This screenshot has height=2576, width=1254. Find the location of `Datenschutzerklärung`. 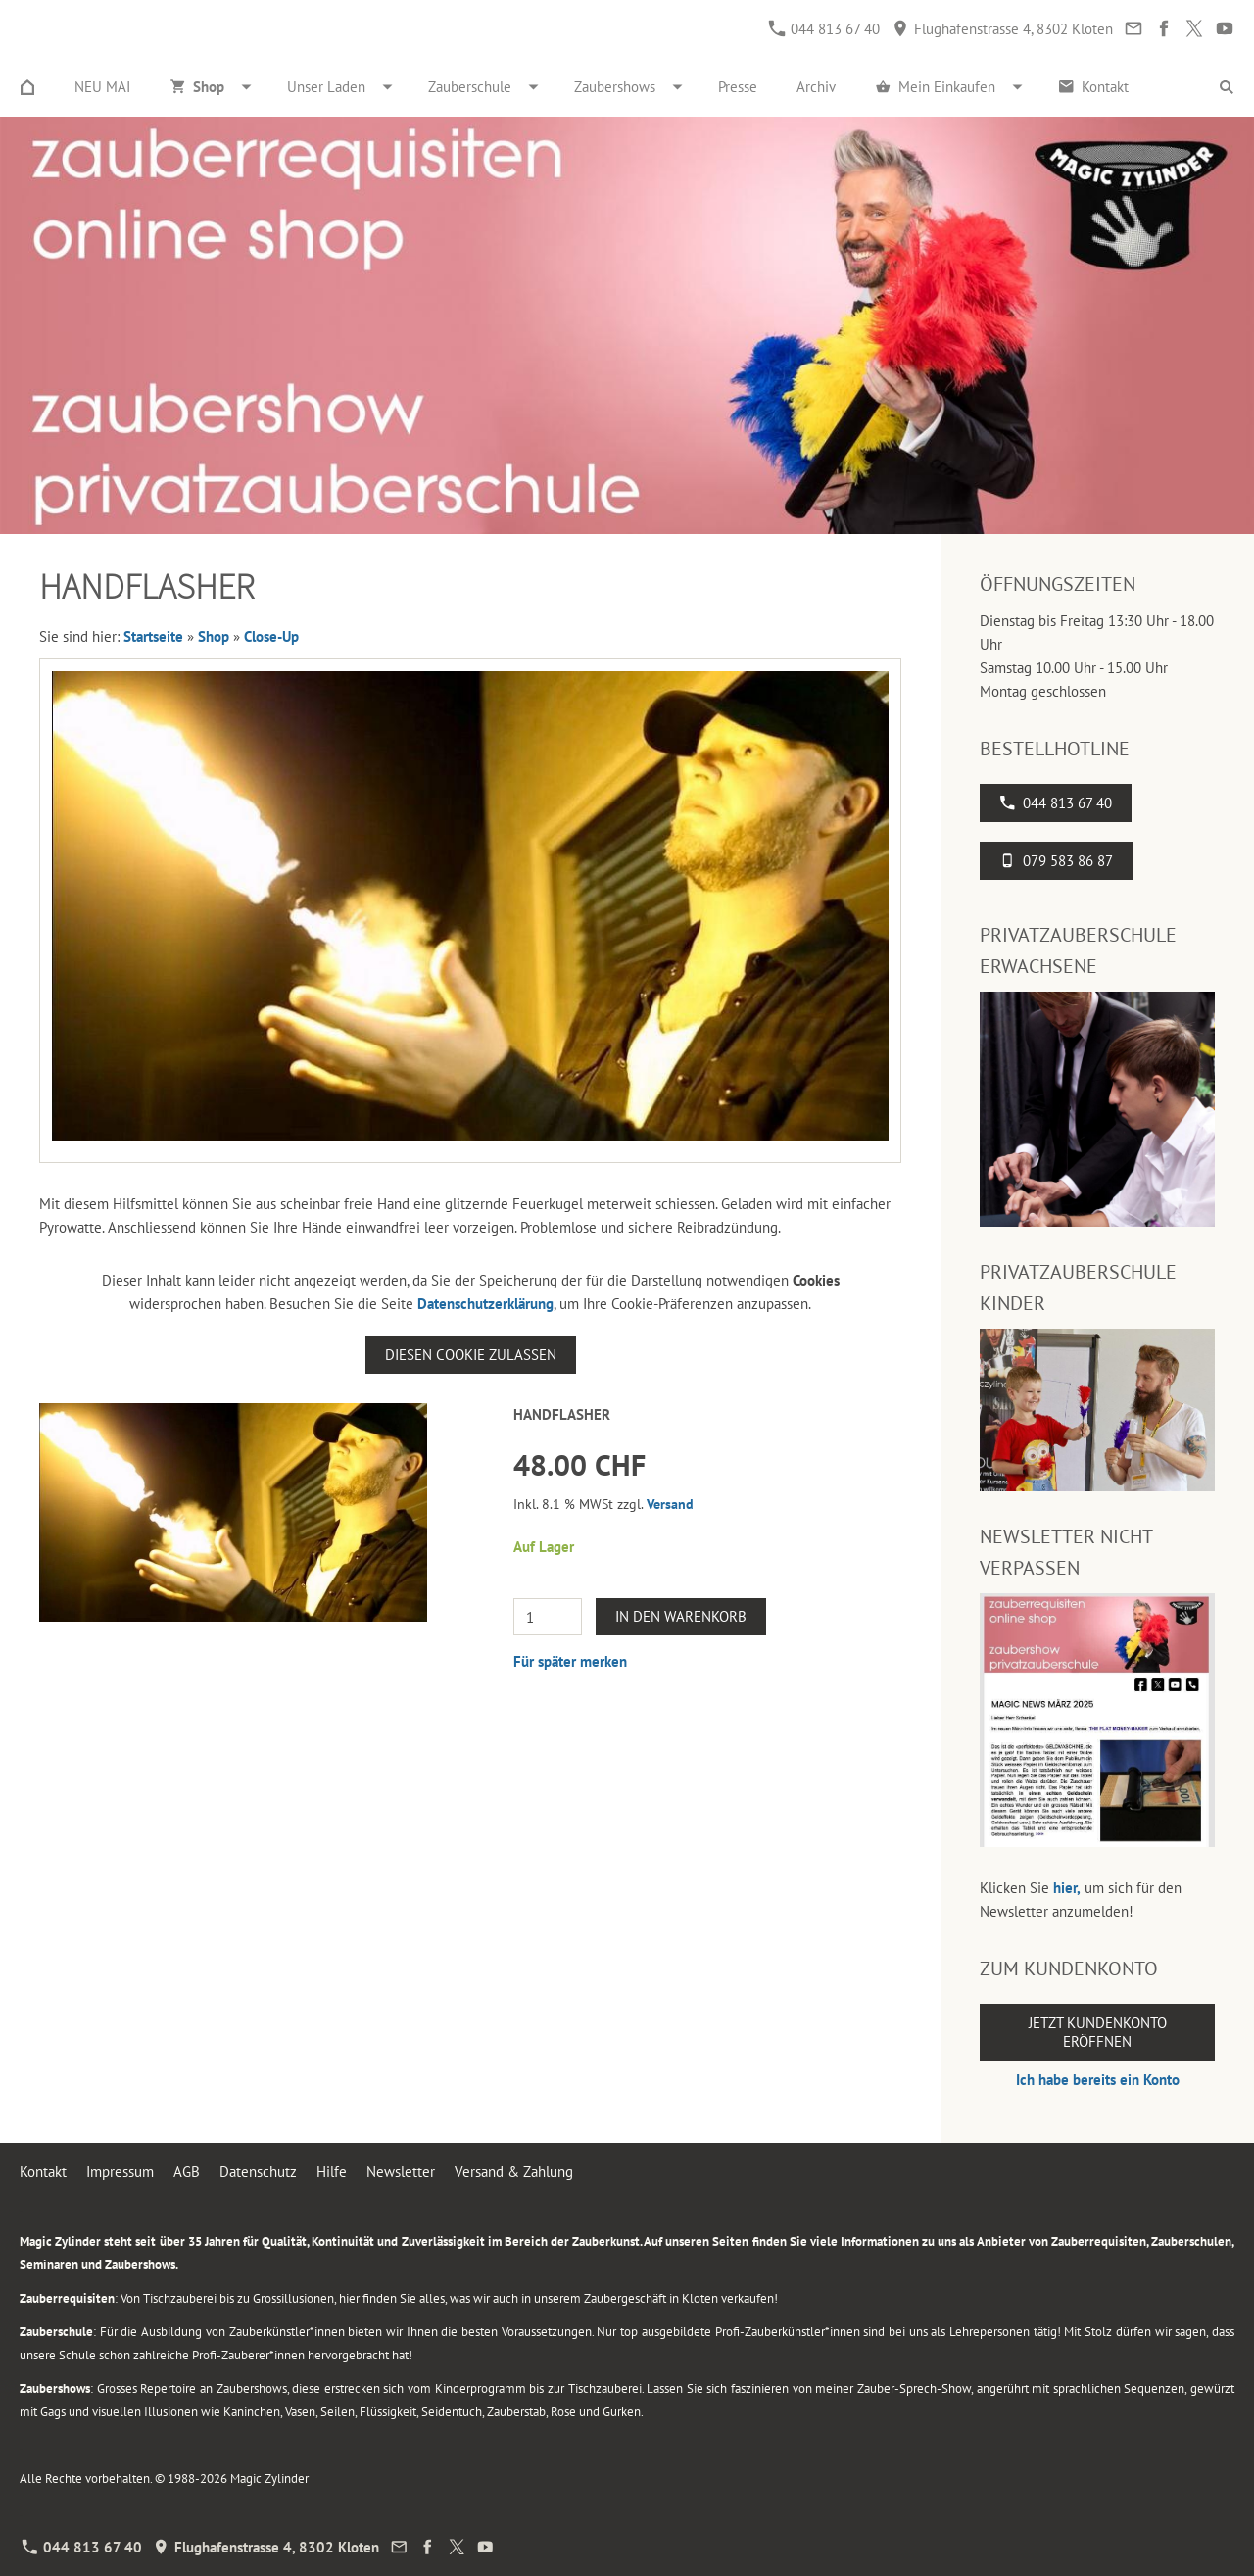

Datenschutzerklärung is located at coordinates (485, 1303).